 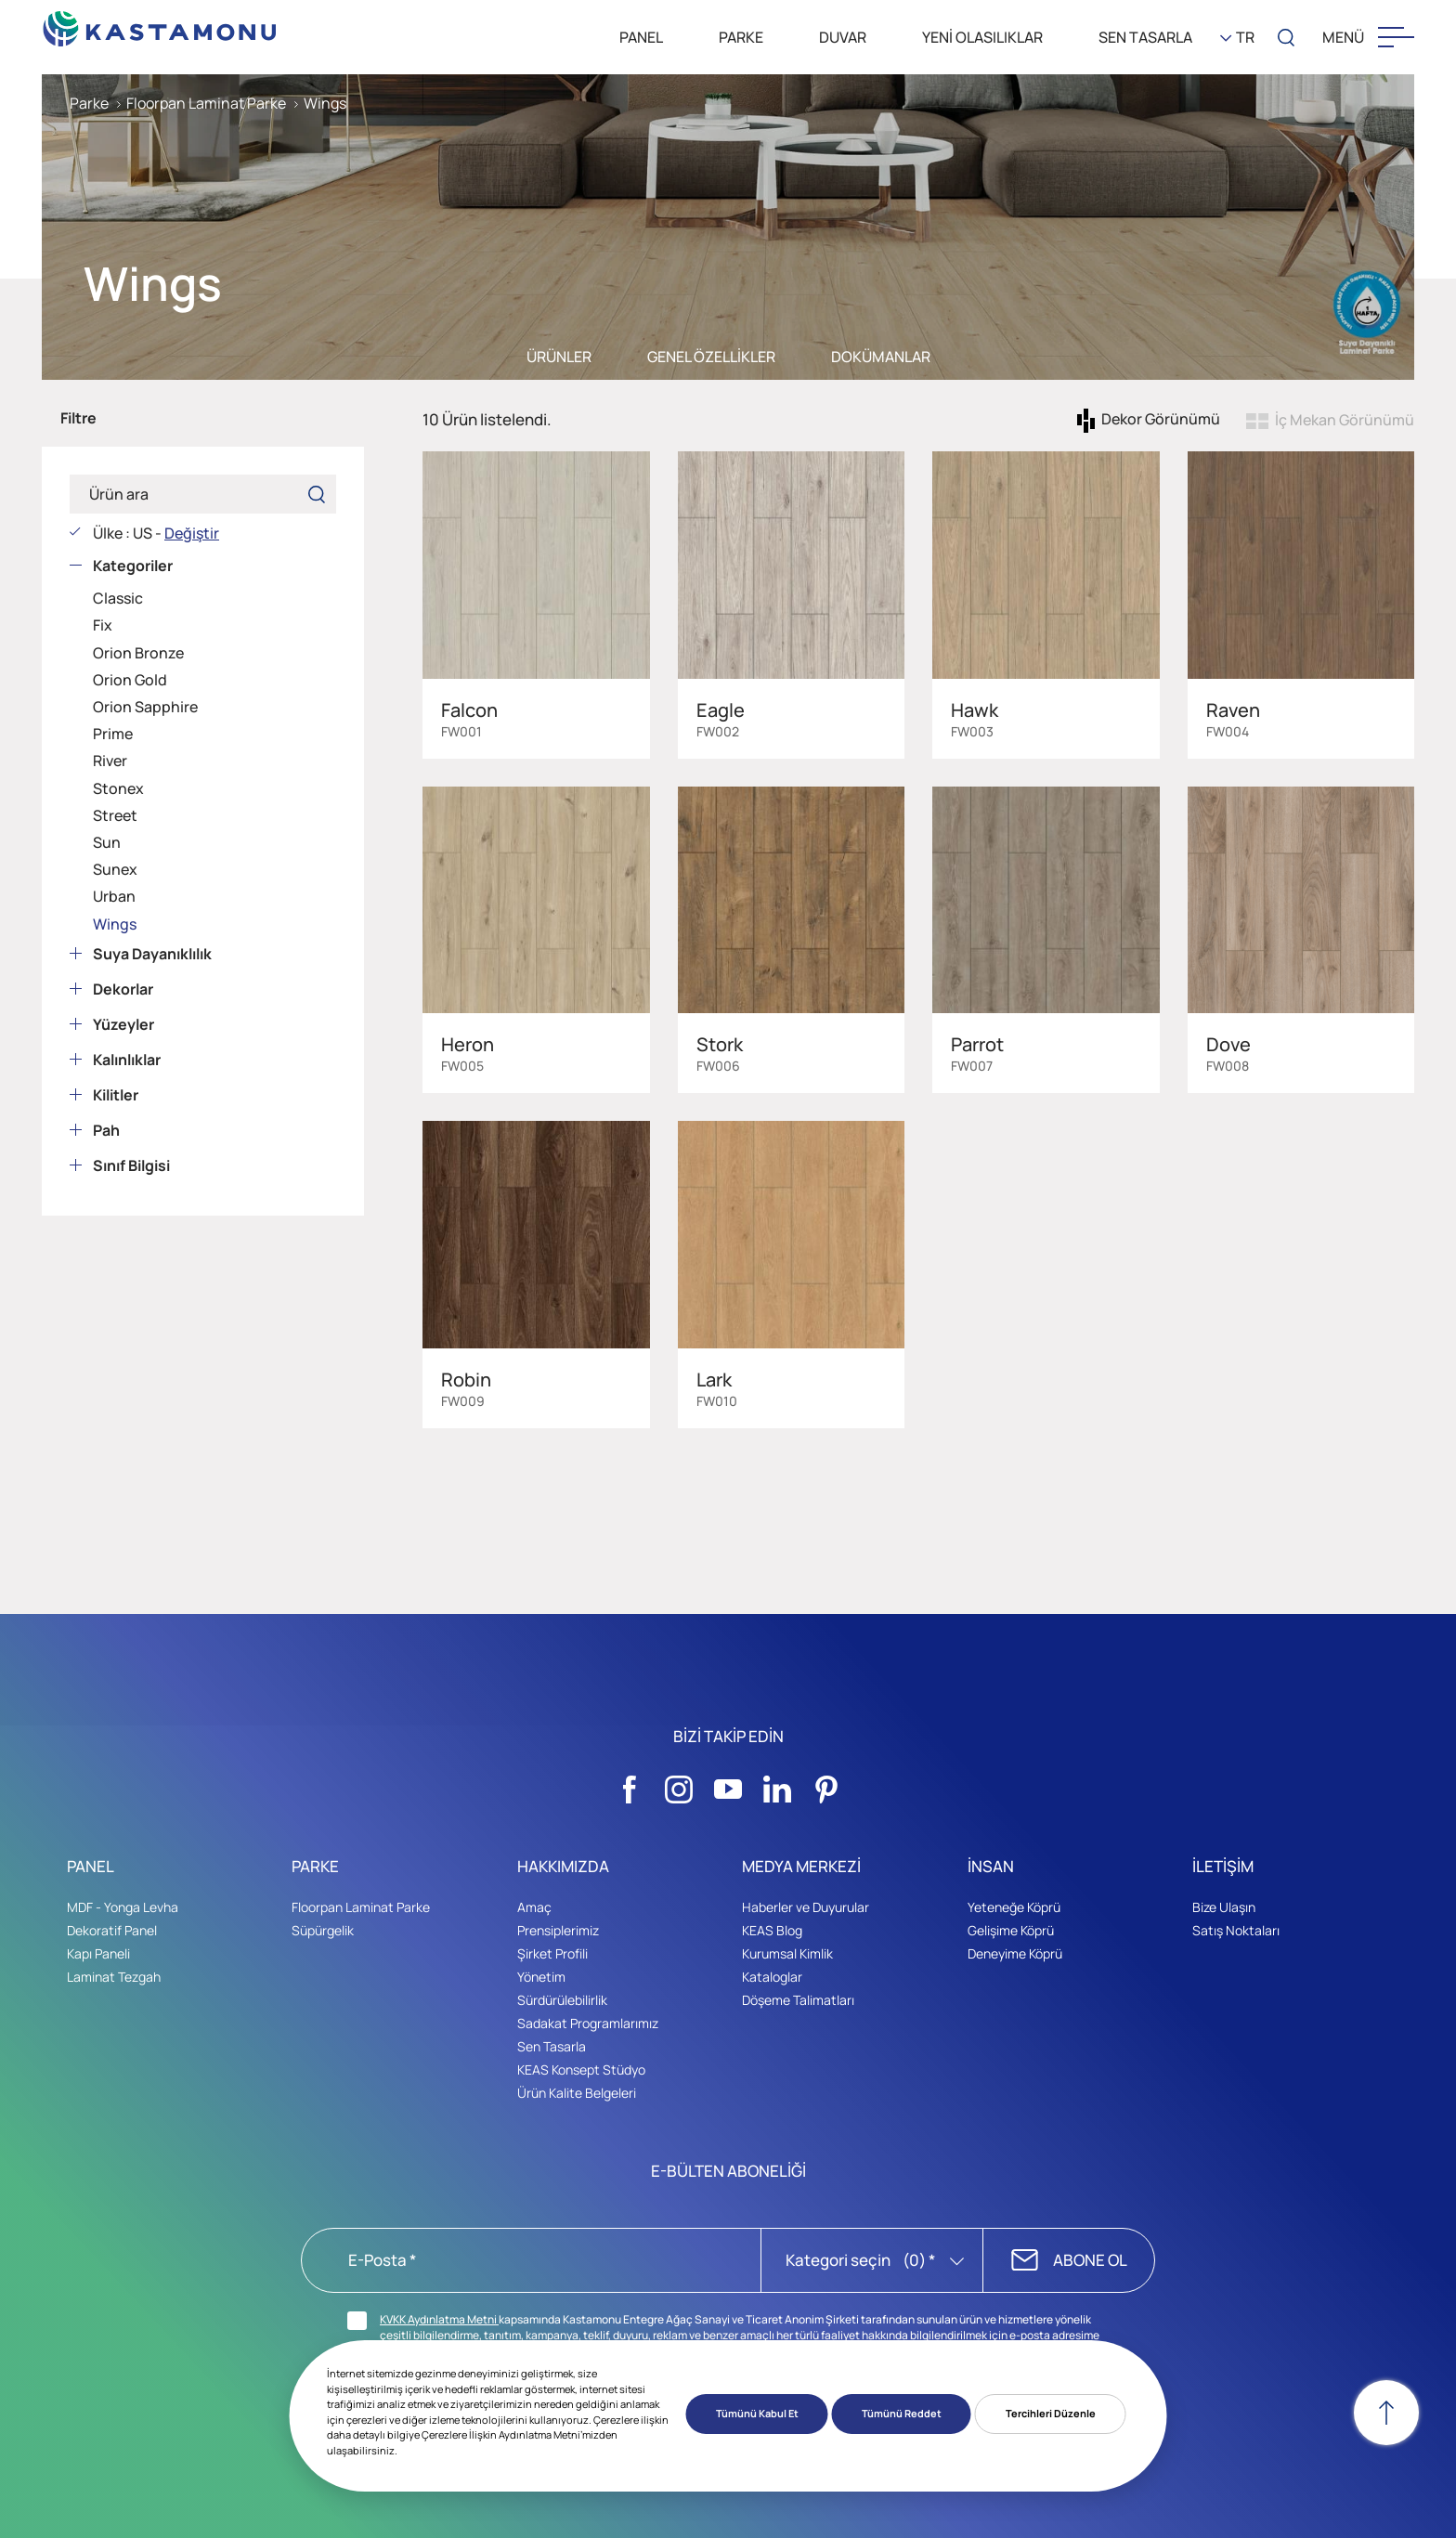 I want to click on Bize Ulaşın, so click(x=1223, y=1907).